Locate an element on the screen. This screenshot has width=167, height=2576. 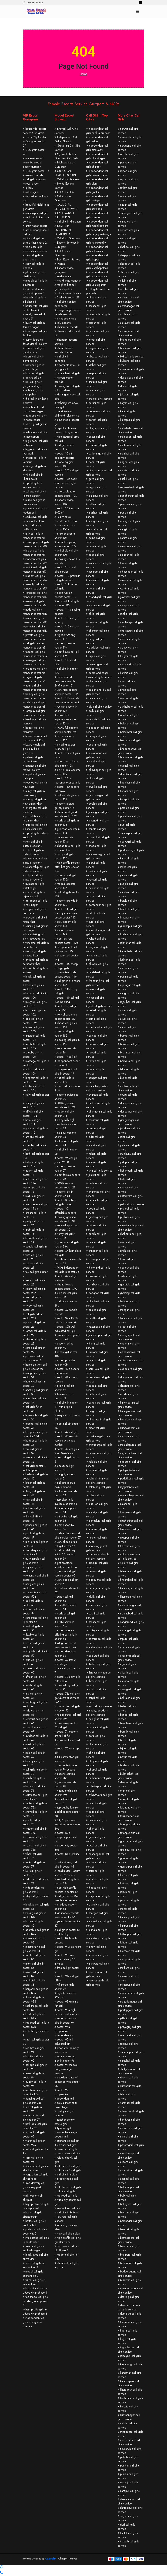
uttar pradesh call girls service is located at coordinates (129, 1658).